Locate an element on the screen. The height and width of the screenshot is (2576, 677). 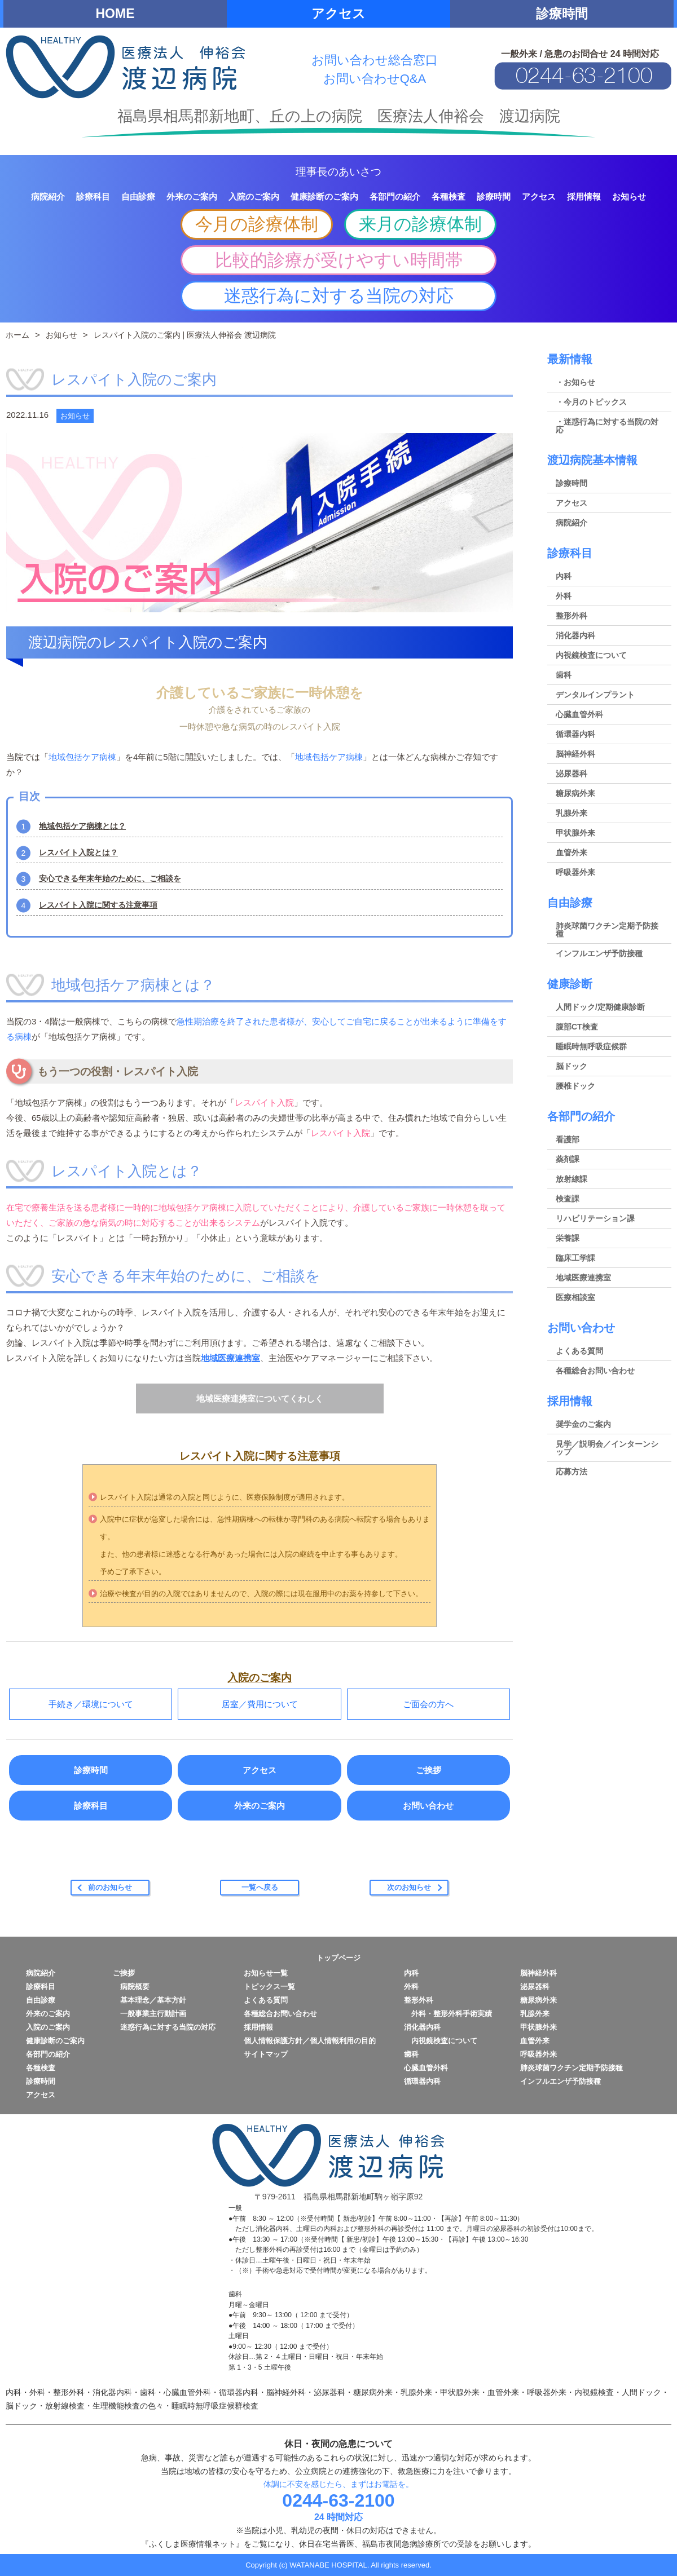
ご面会の方へ is located at coordinates (428, 1704).